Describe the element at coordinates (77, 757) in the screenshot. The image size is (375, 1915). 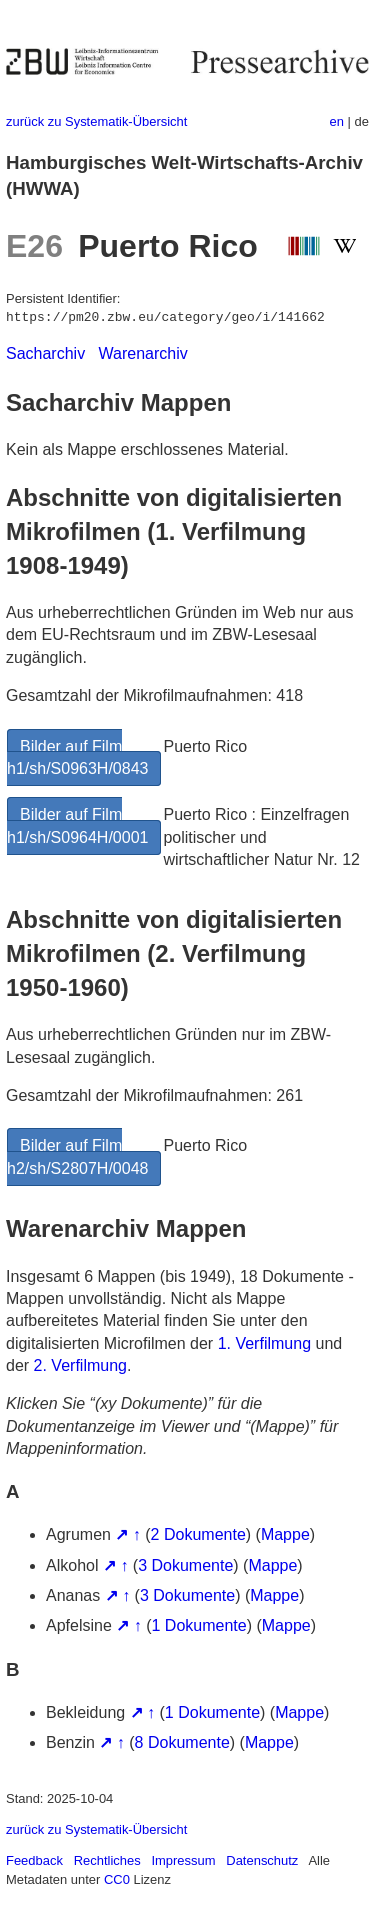
I see `Bilder auf Film h1/sh/S0963H/0843` at that location.